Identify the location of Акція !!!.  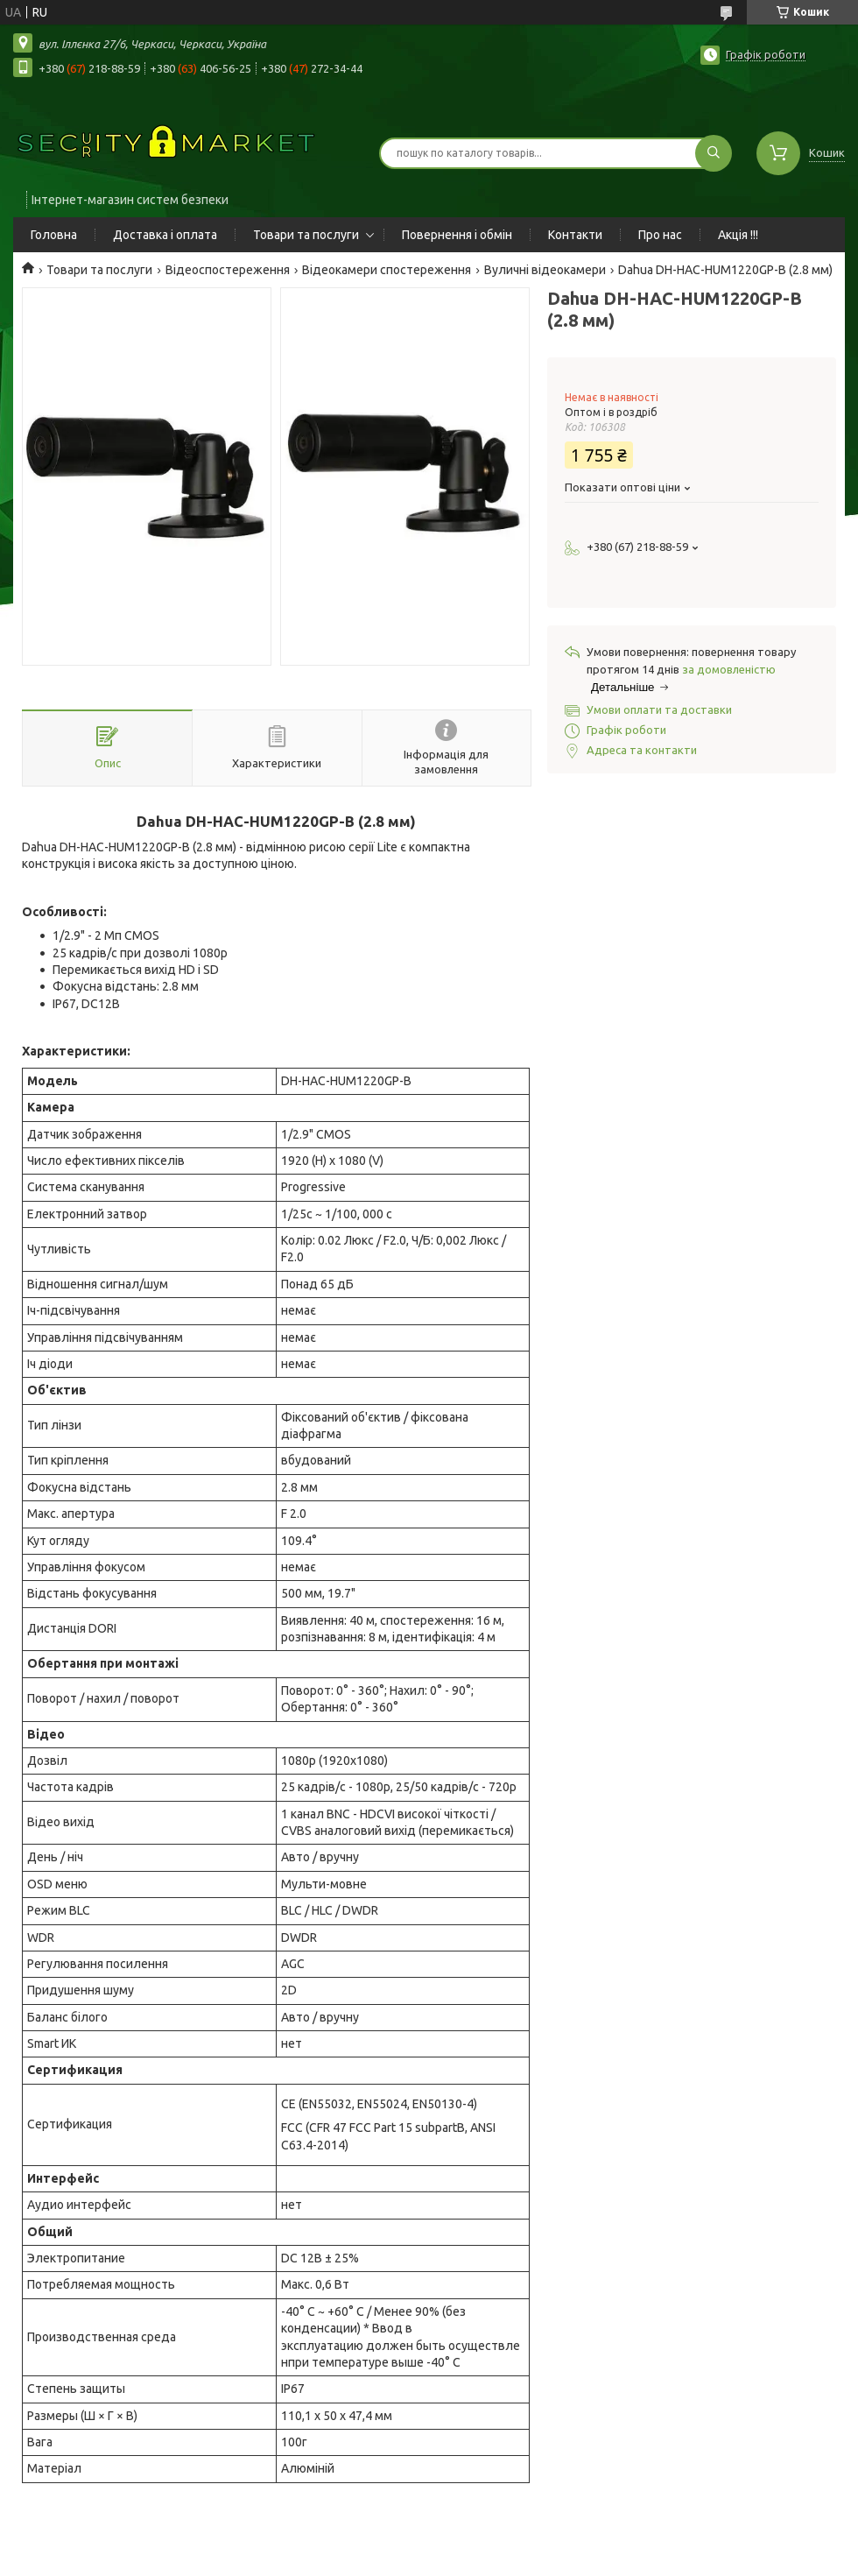
(738, 235).